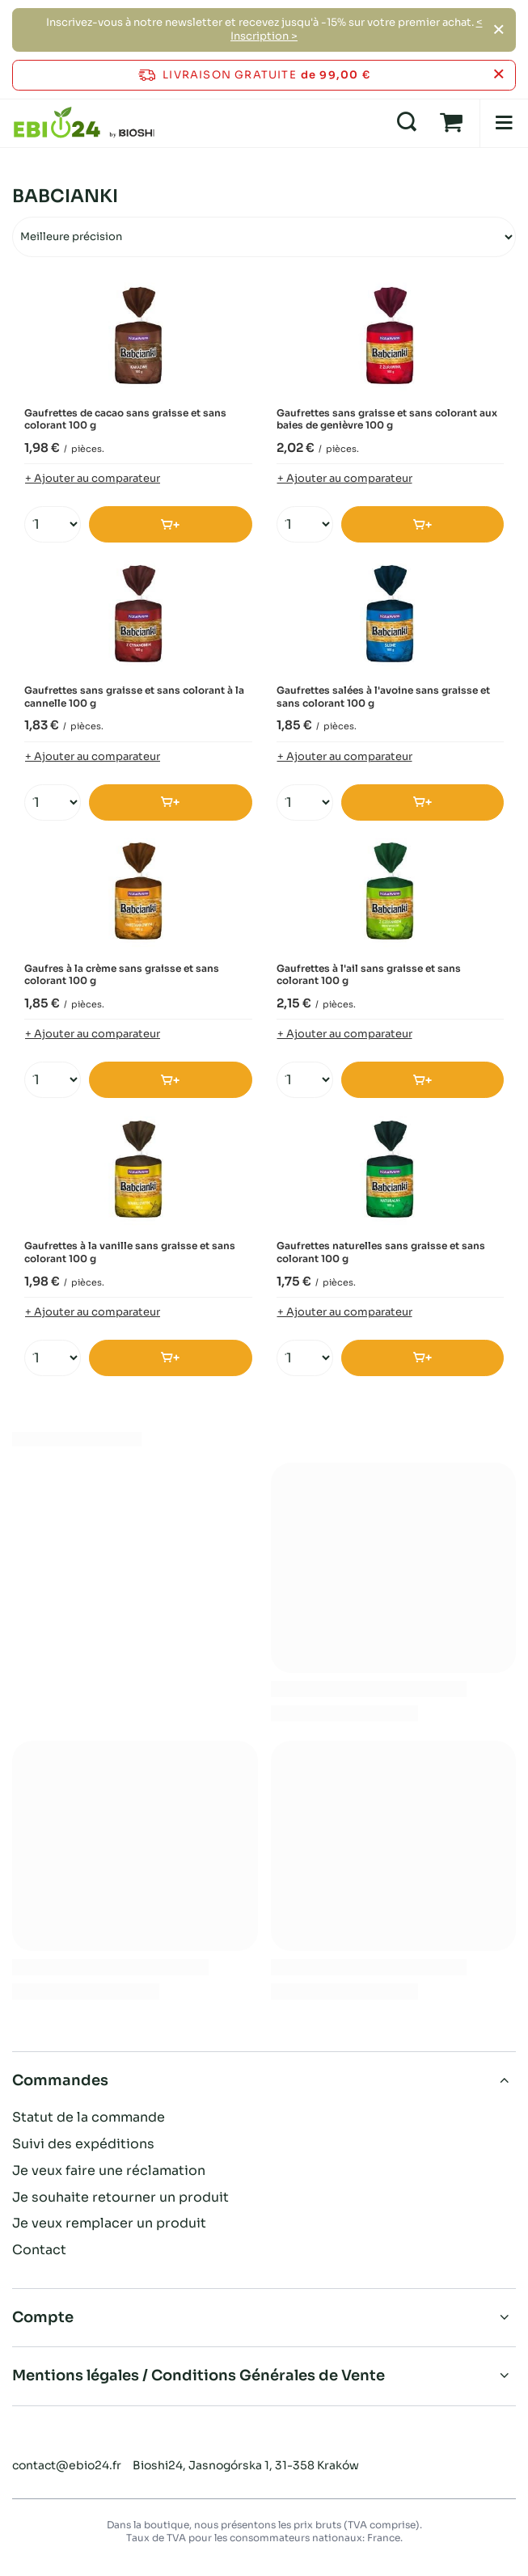 Image resolution: width=528 pixels, height=2576 pixels. What do you see at coordinates (451, 123) in the screenshot?
I see `[Panier]` at bounding box center [451, 123].